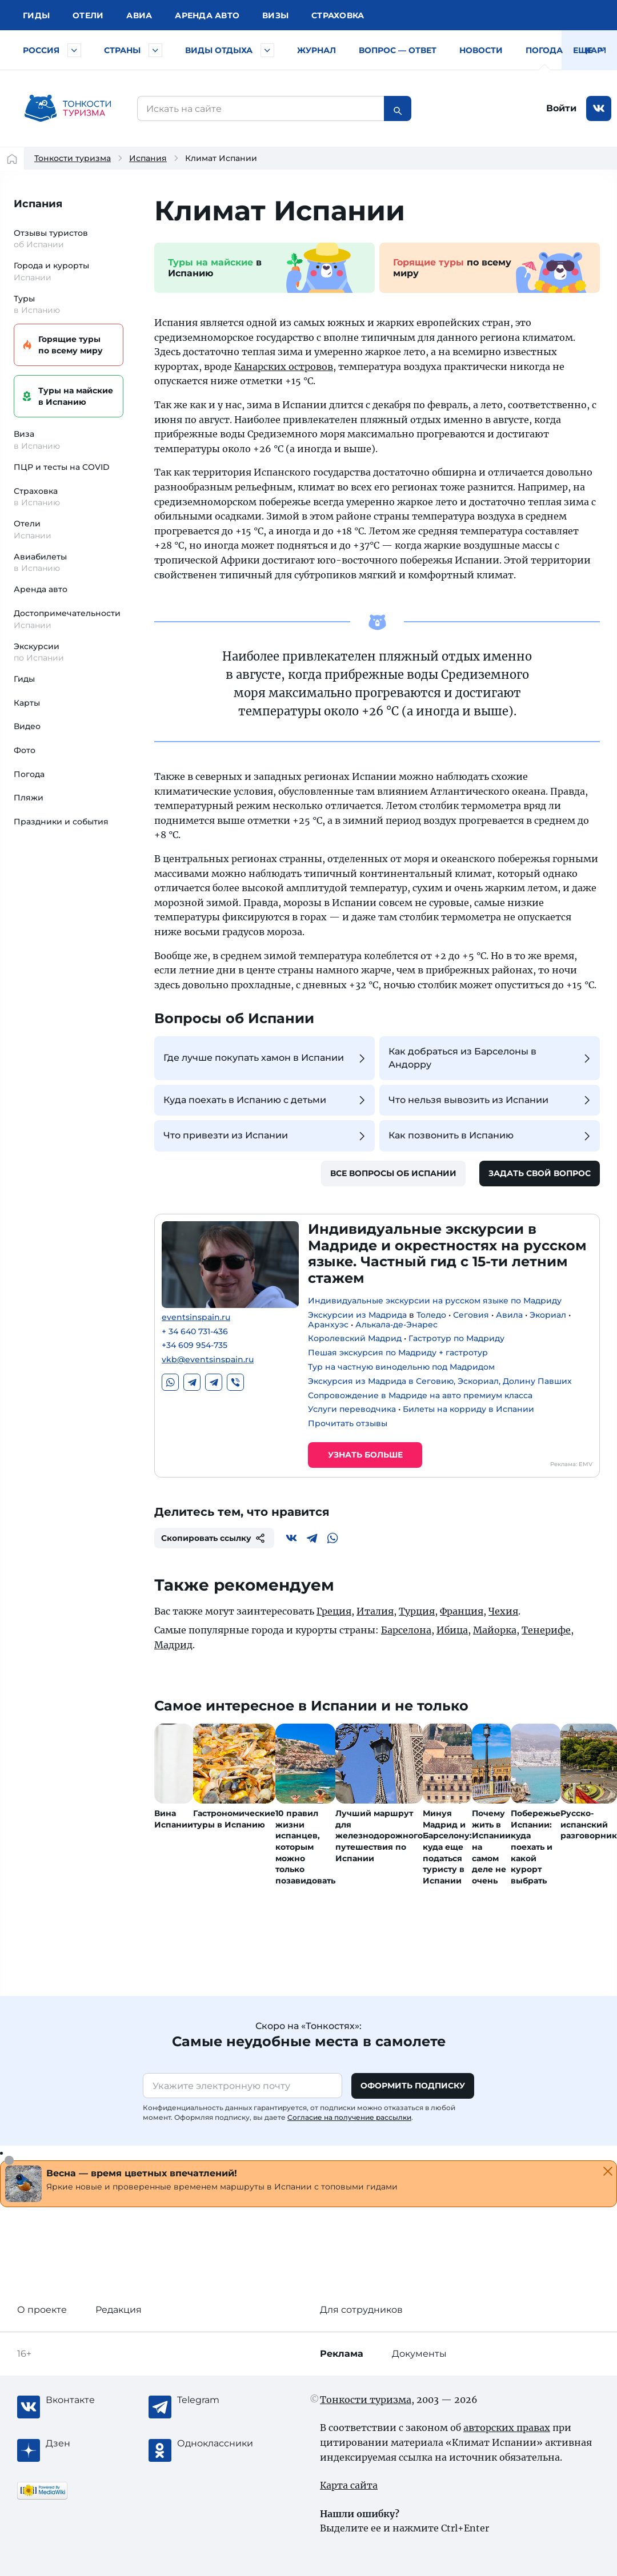 Image resolution: width=617 pixels, height=2576 pixels. I want to click on Экориал, so click(548, 1315).